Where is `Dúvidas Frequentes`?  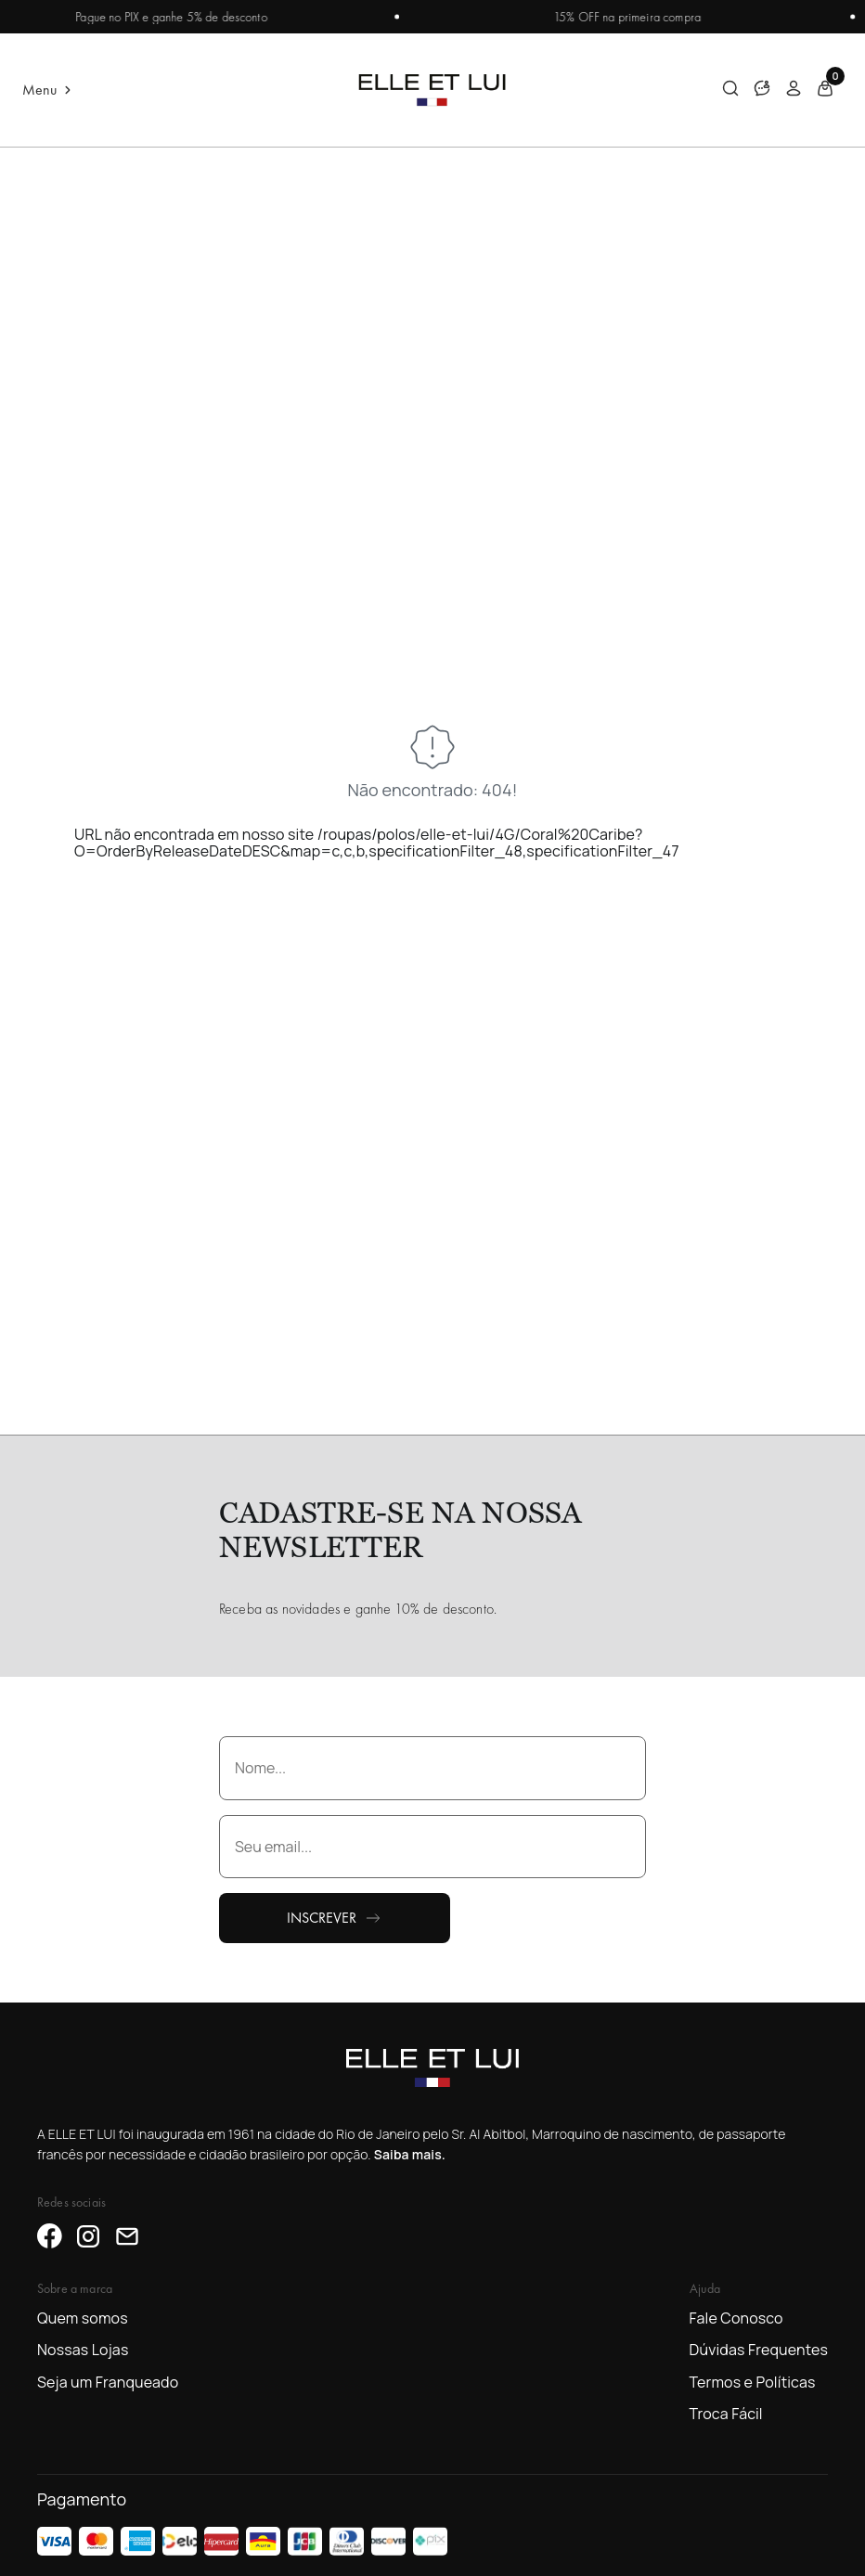
Dúvidas Frequentes is located at coordinates (759, 2349).